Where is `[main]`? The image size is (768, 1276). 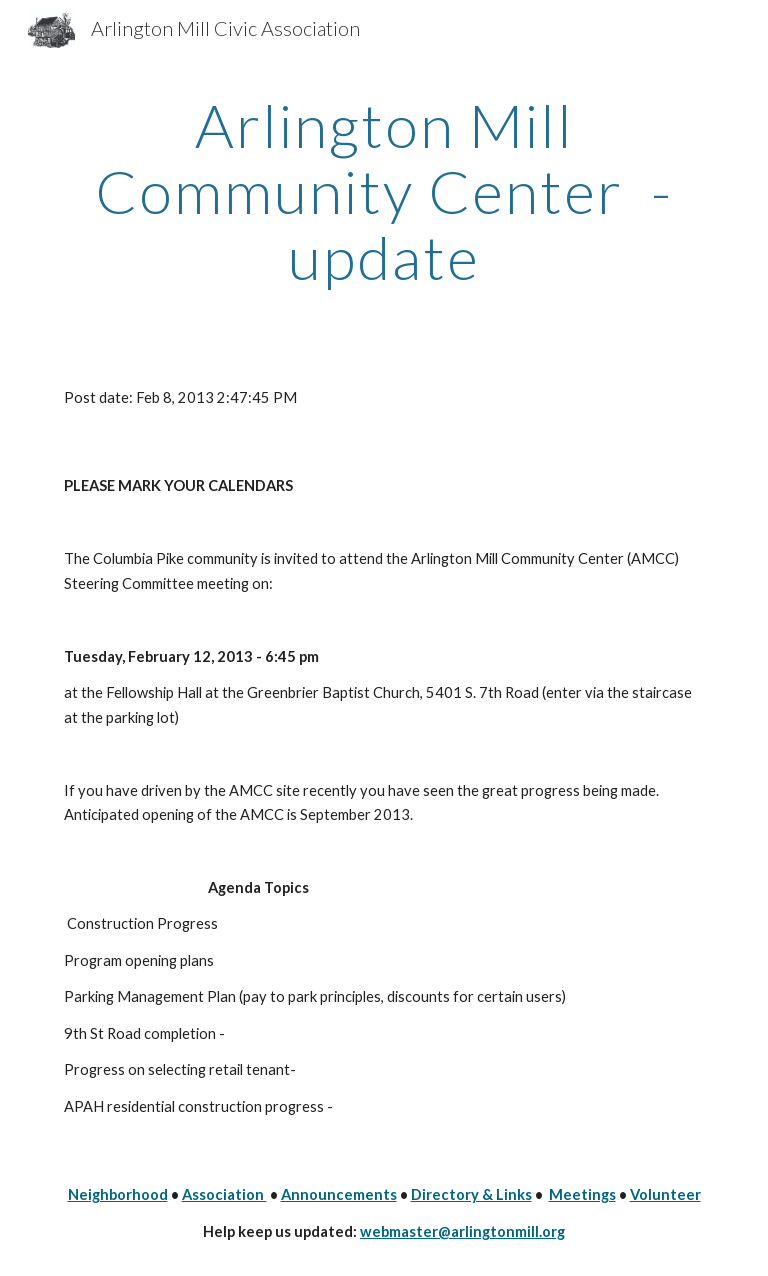 [main] is located at coordinates (383, 191).